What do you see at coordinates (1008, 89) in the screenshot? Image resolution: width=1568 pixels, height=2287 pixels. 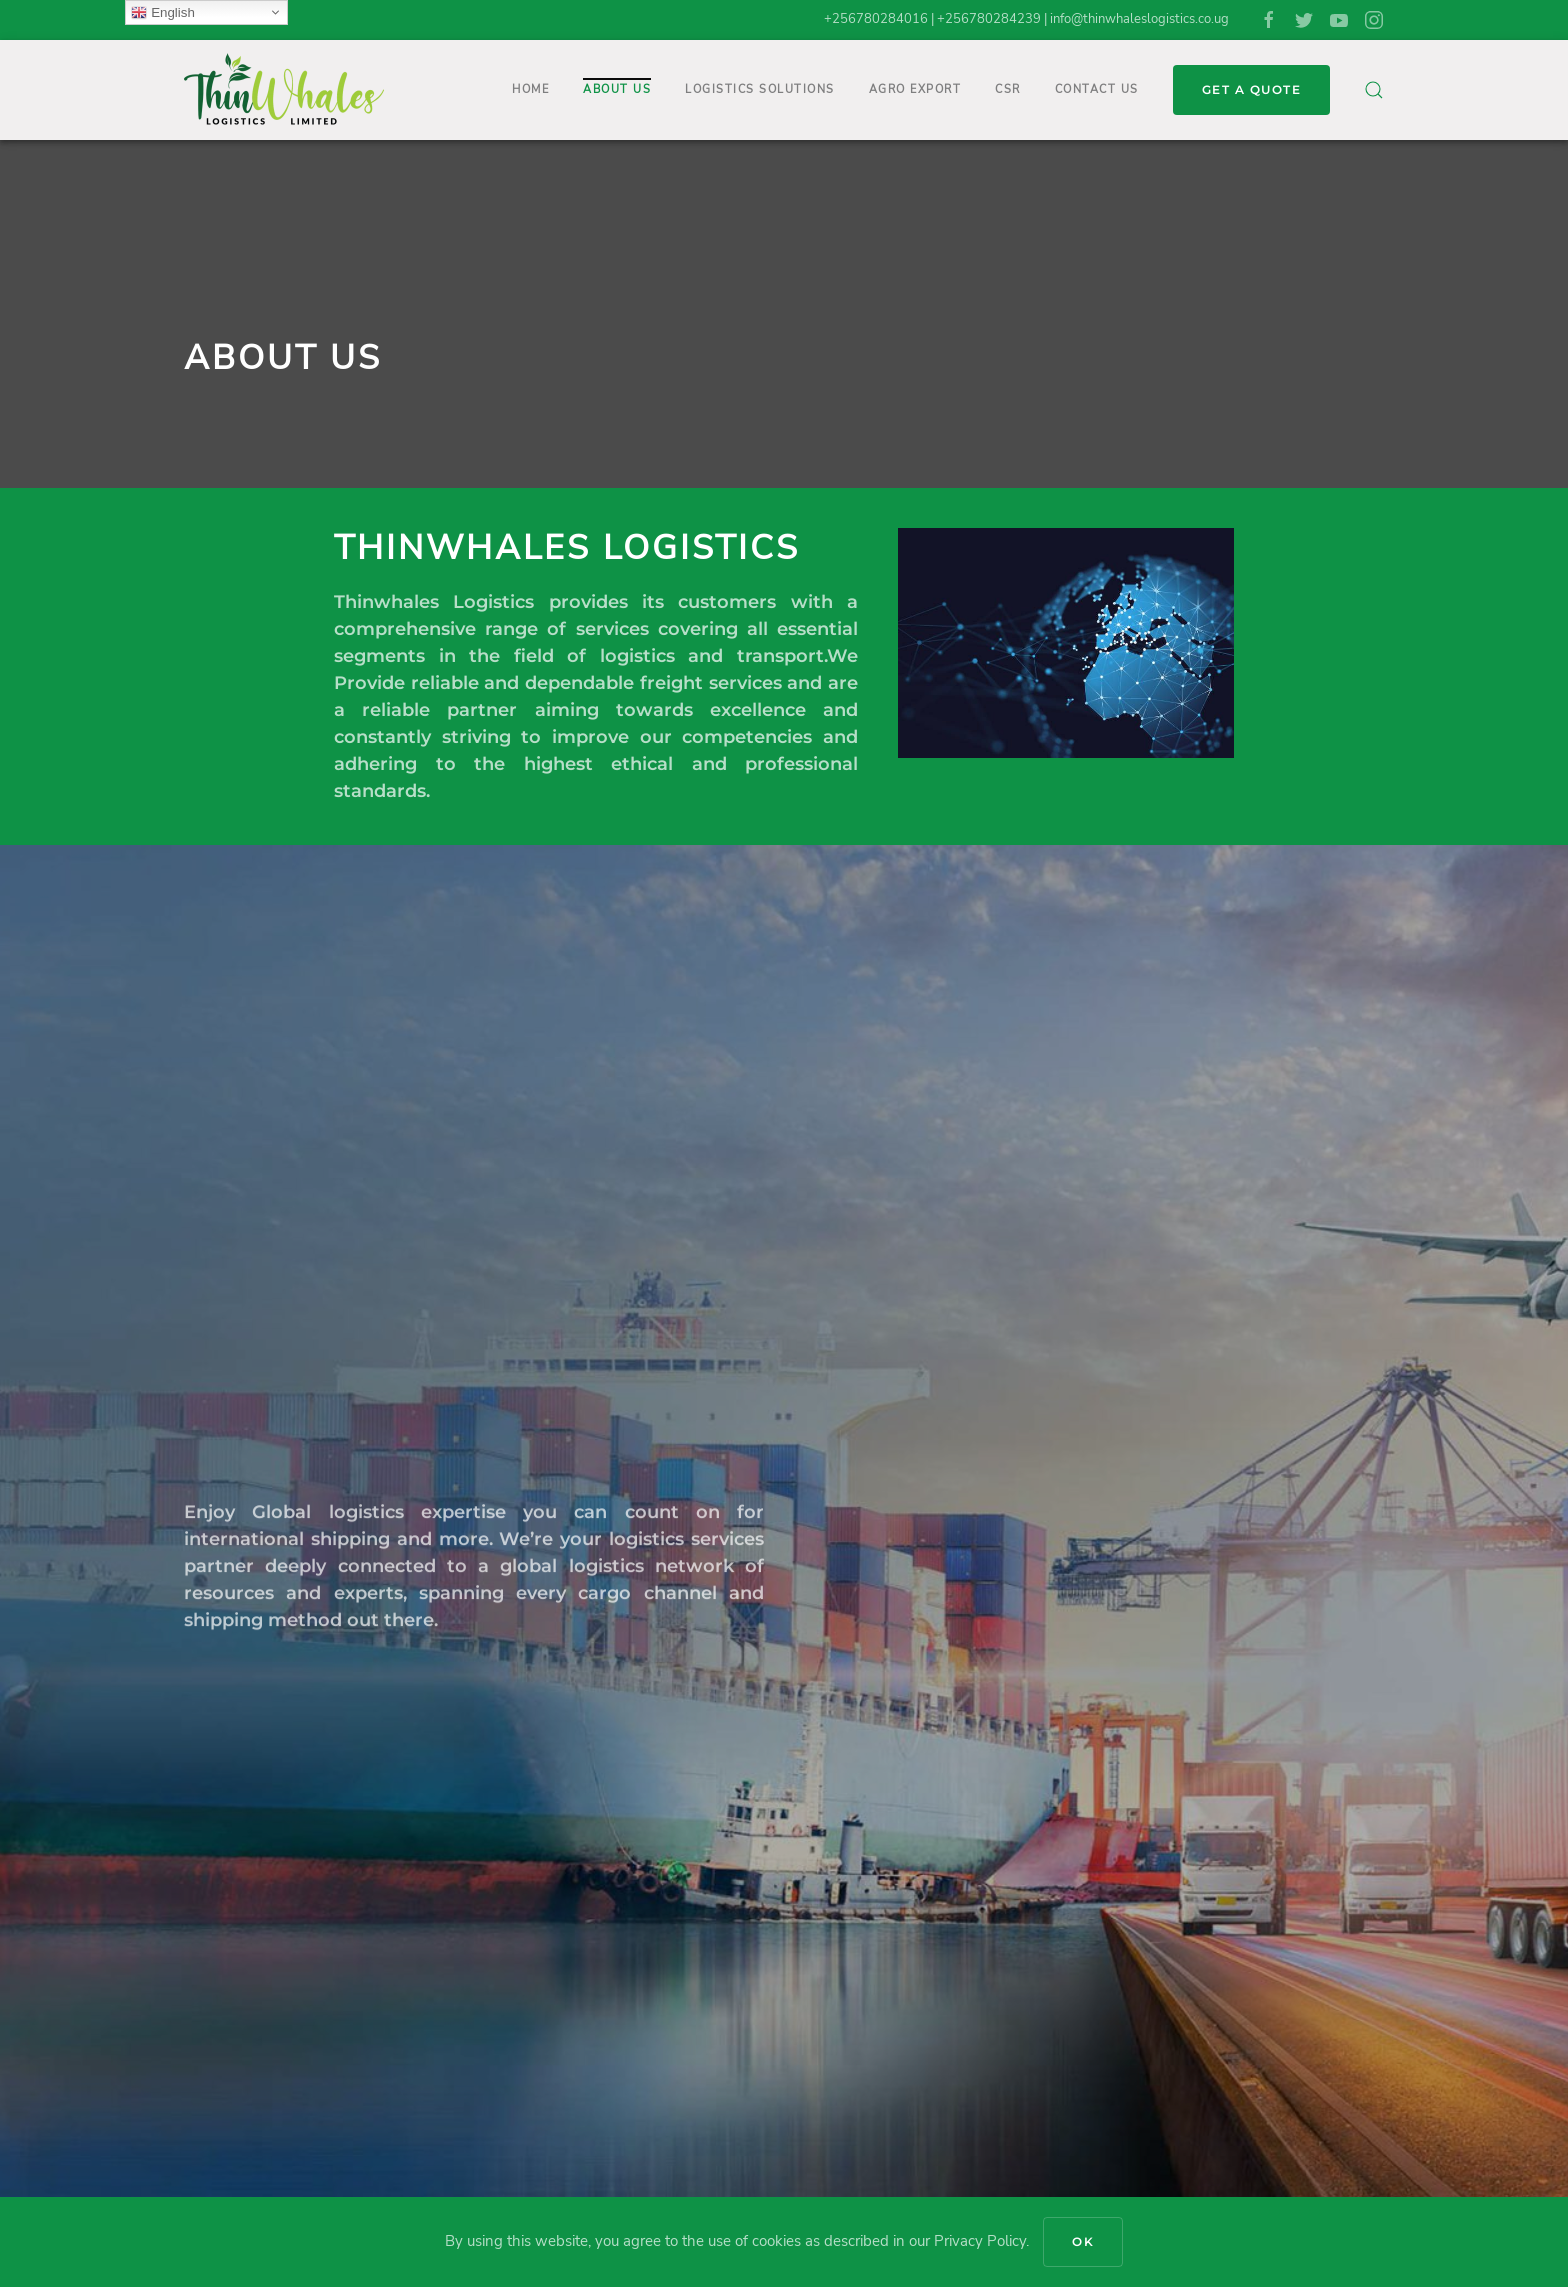 I see `CSR` at bounding box center [1008, 89].